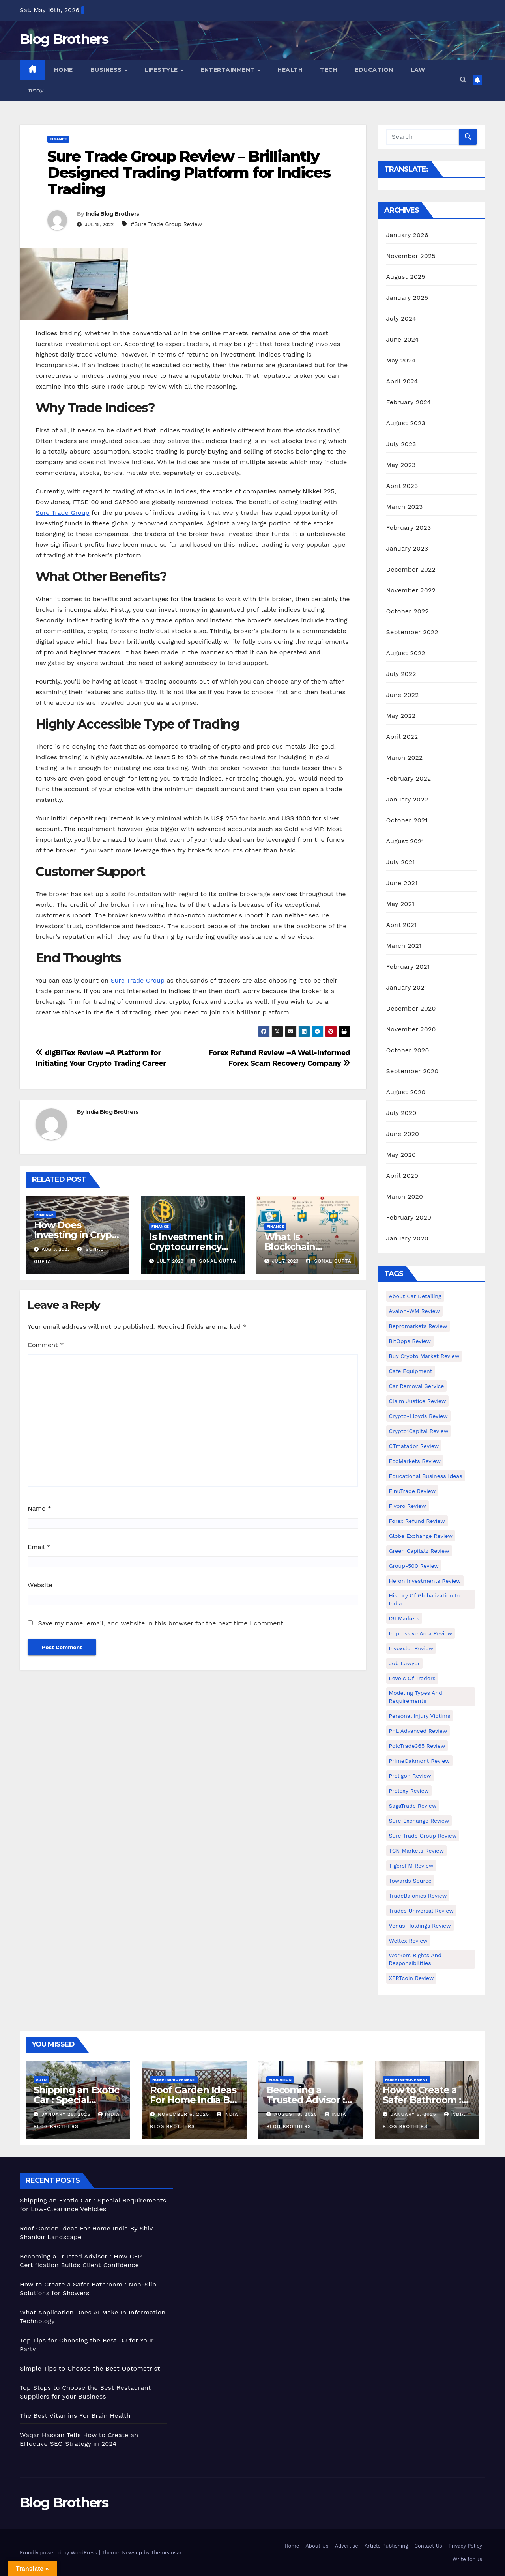 Image resolution: width=505 pixels, height=2576 pixels. I want to click on Home, so click(63, 69).